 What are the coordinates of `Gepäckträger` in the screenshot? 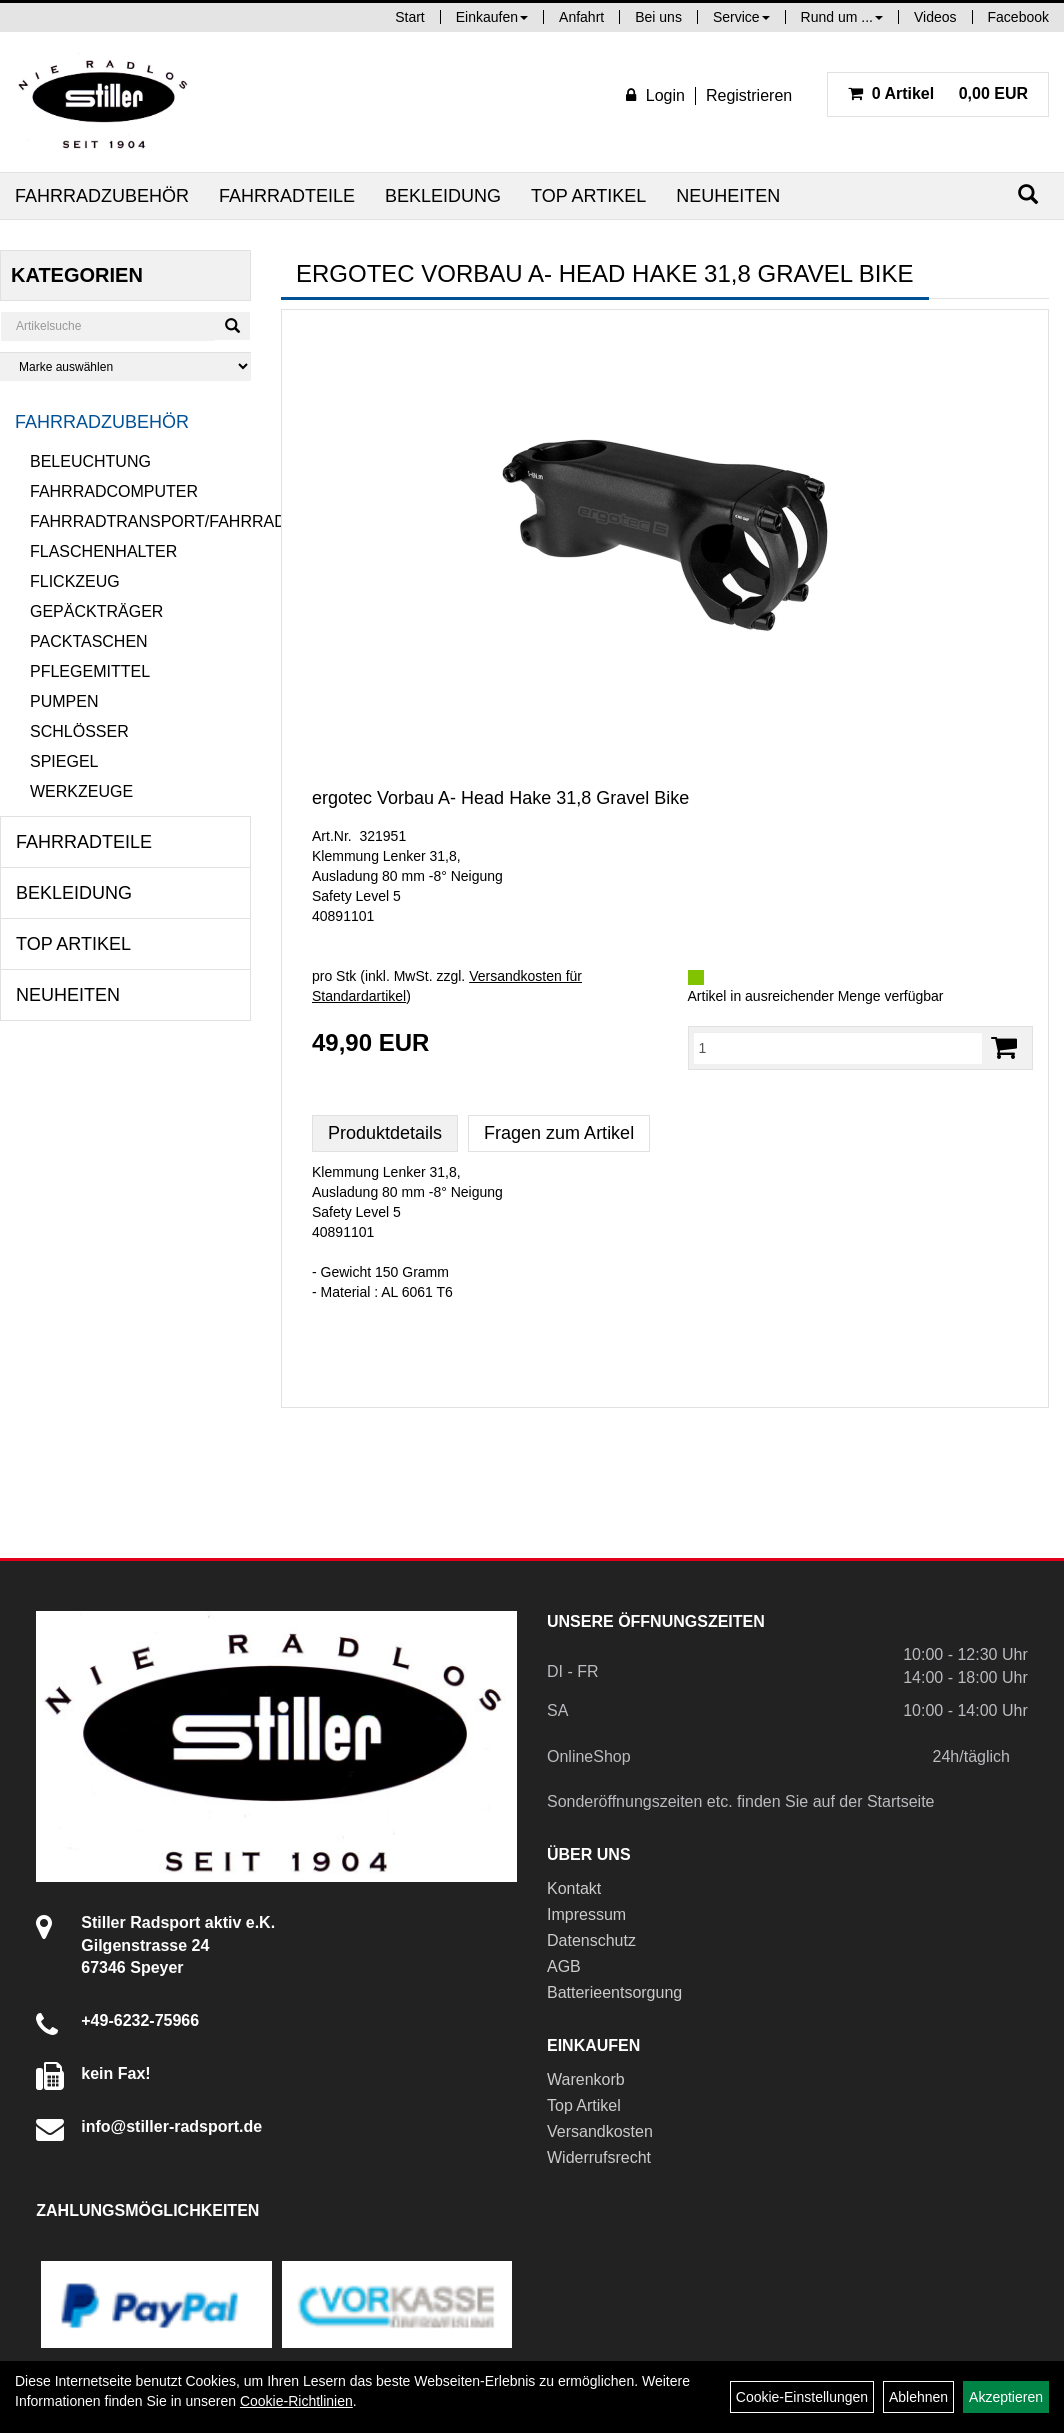 It's located at (96, 611).